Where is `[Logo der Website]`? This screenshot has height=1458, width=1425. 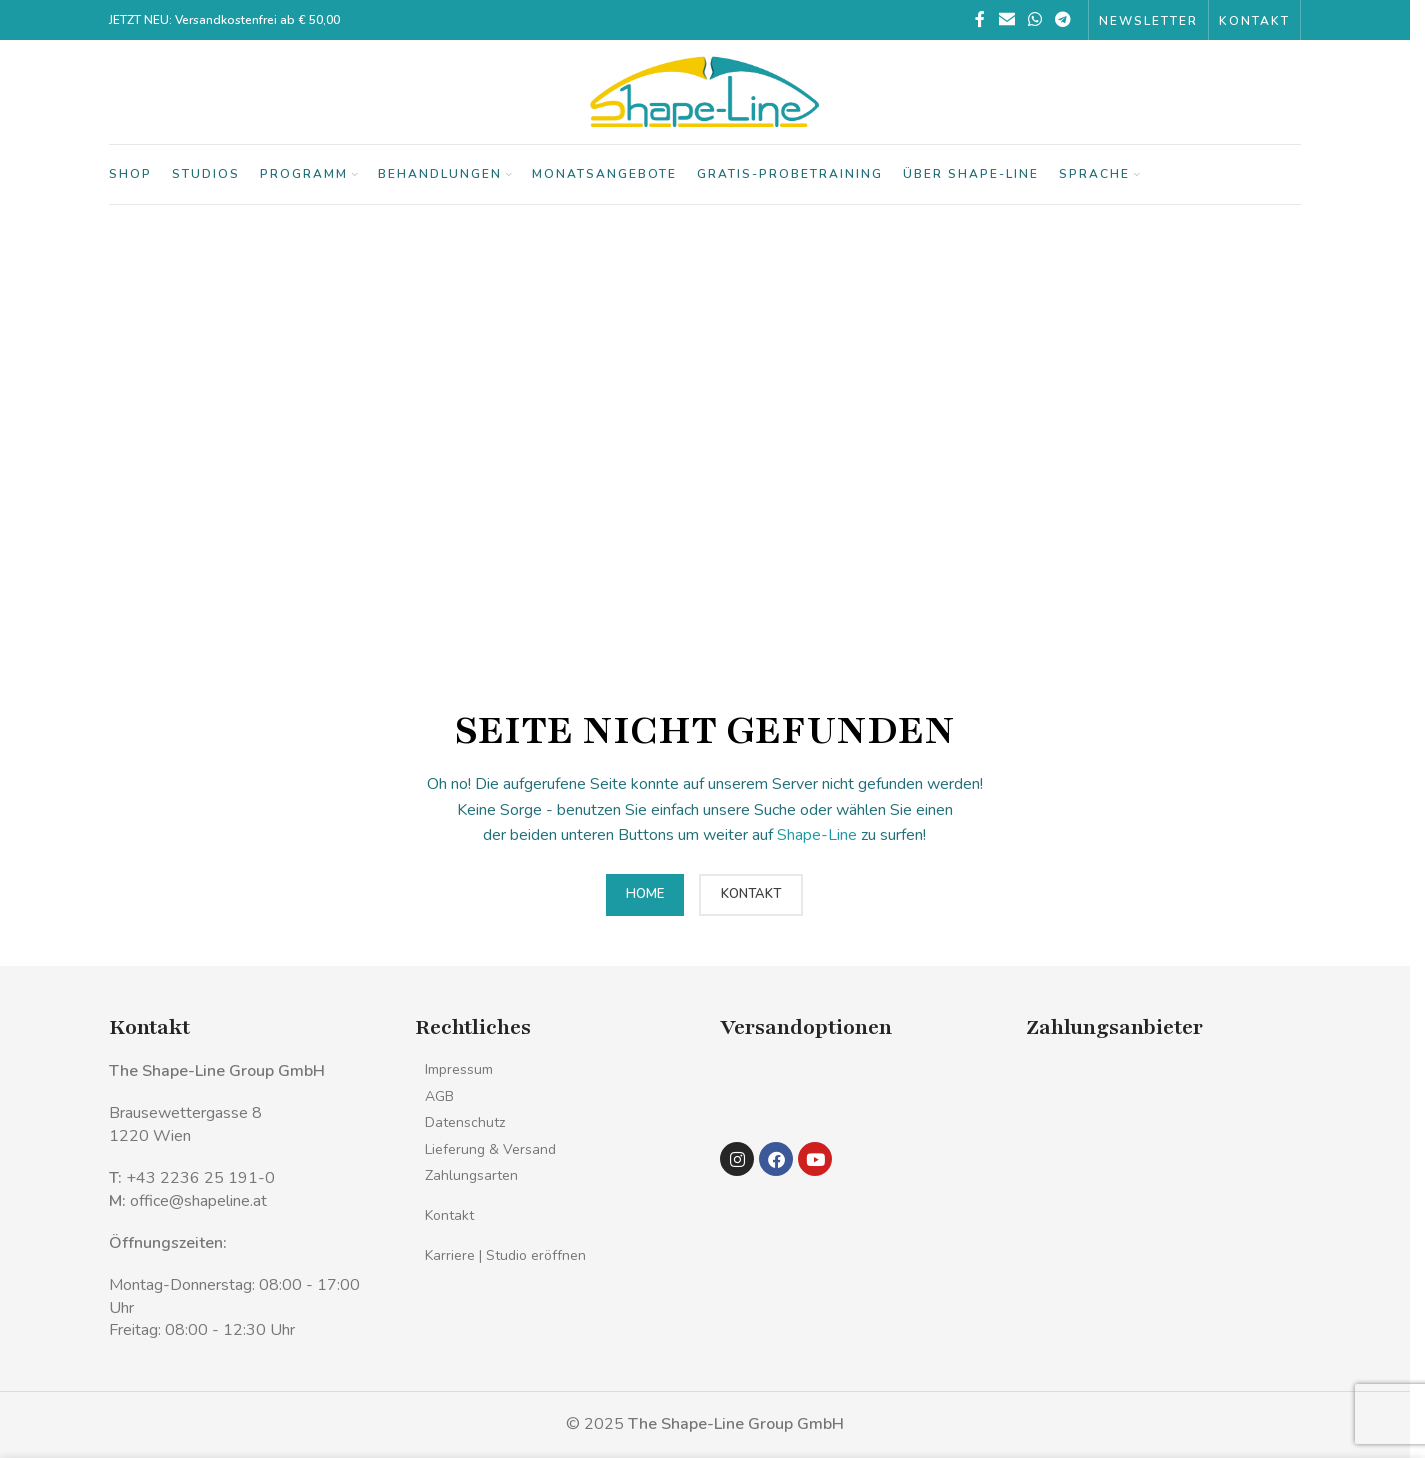
[Logo der Website] is located at coordinates (705, 91).